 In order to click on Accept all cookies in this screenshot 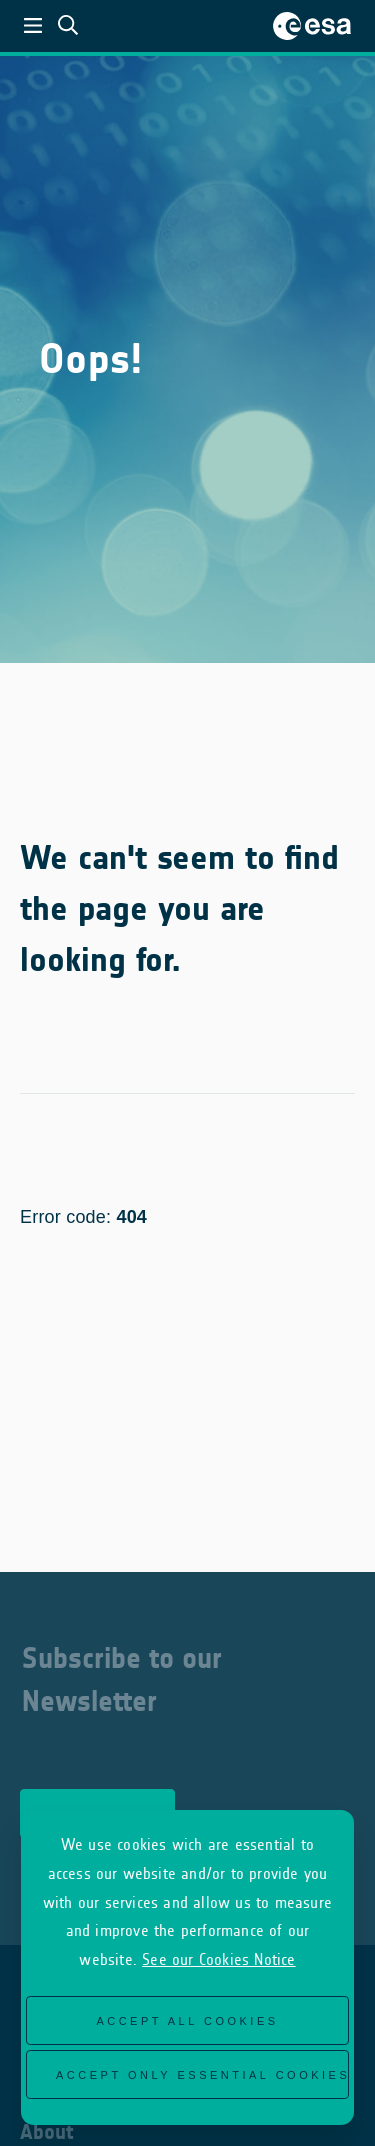, I will do `click(187, 2021)`.